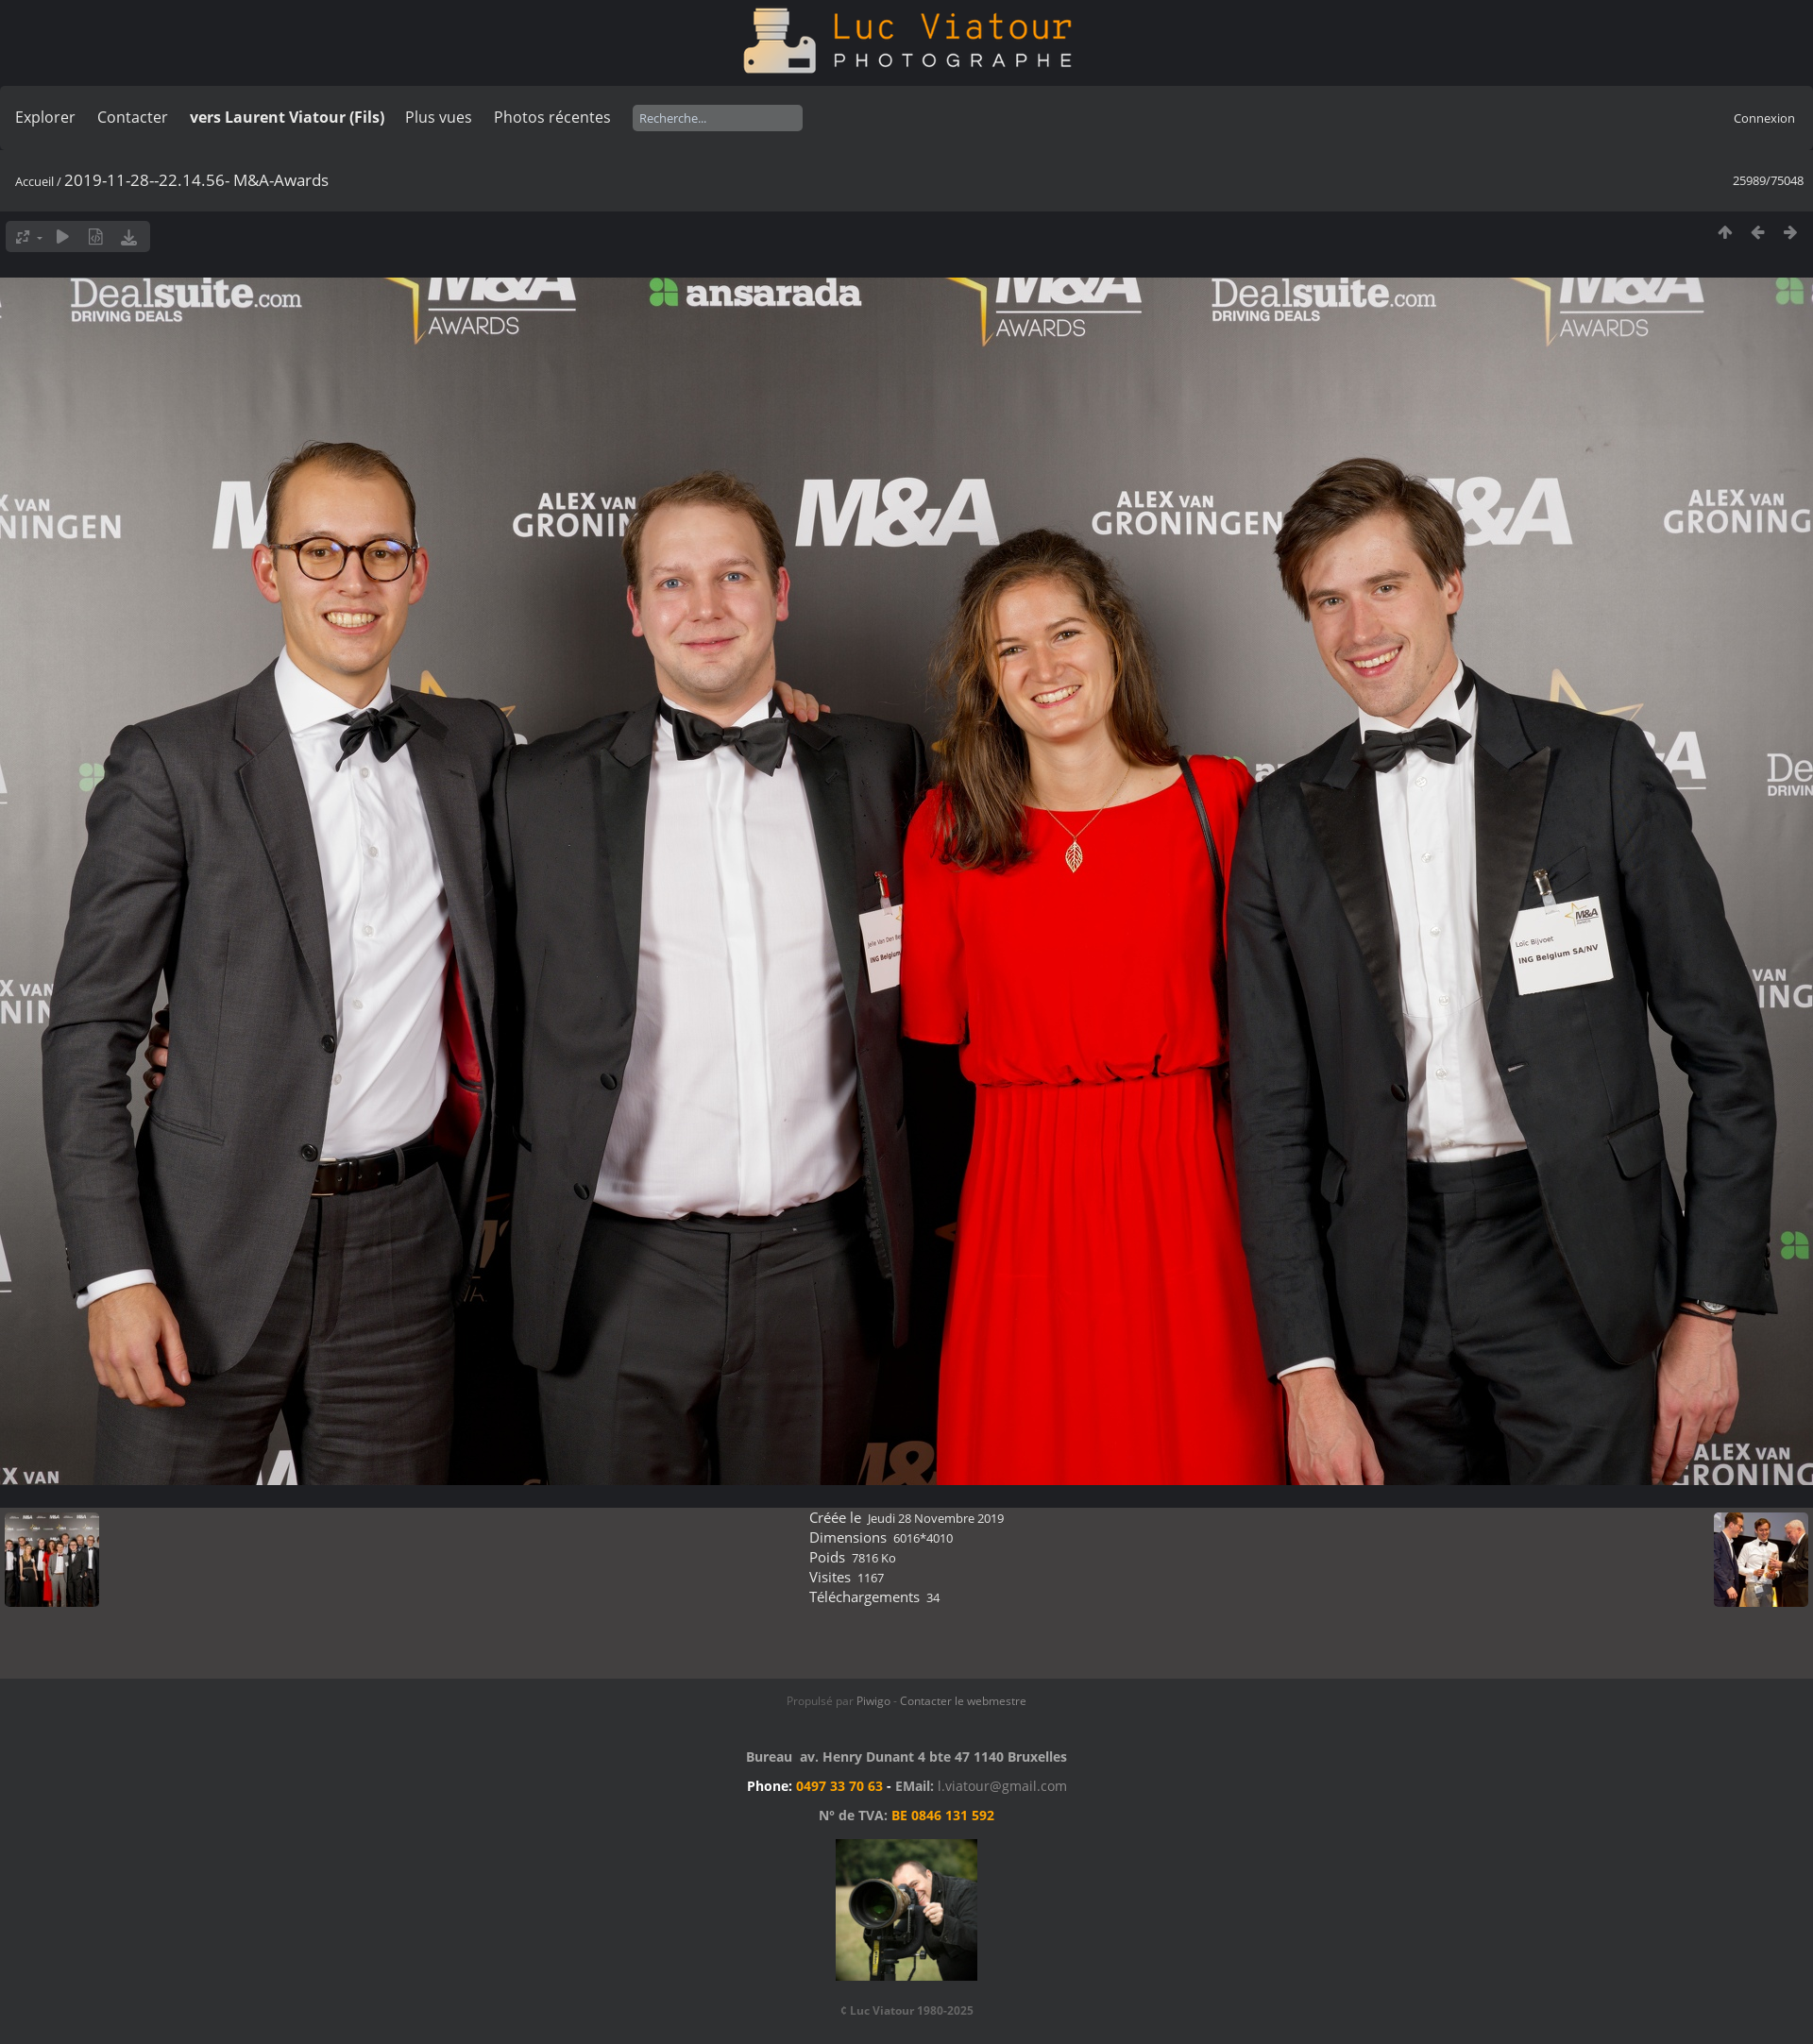  I want to click on Photos récentes, so click(552, 117).